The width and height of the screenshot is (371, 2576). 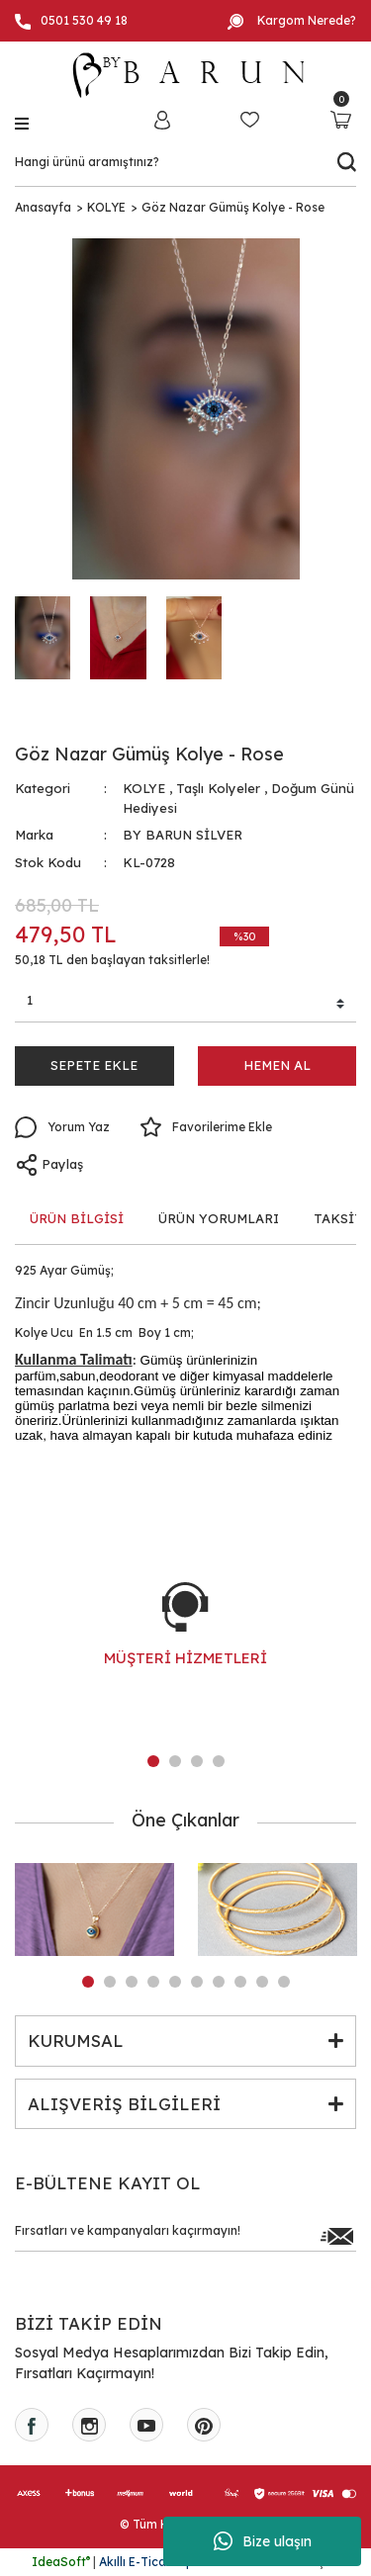 I want to click on 1 [tab], so click(x=153, y=1761).